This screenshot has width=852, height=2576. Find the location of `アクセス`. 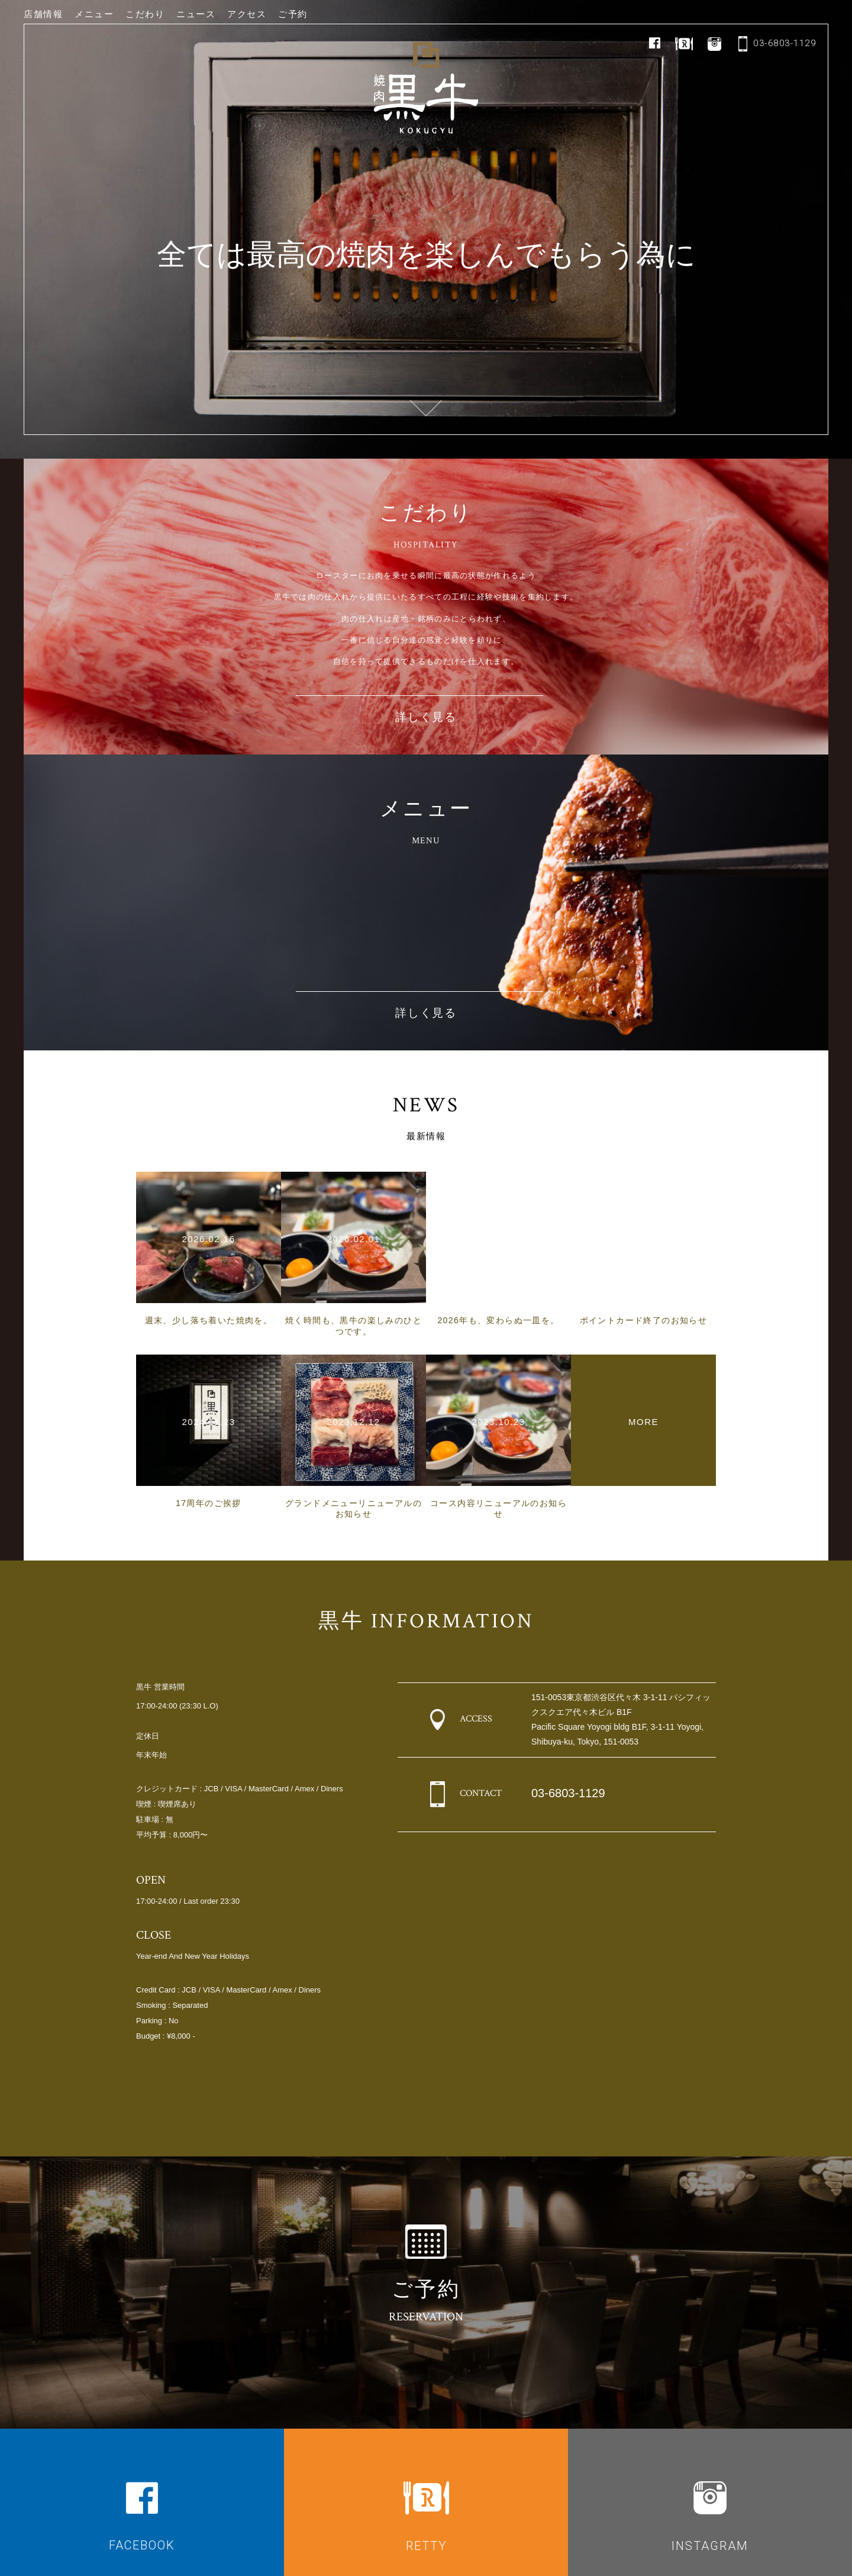

アクセス is located at coordinates (246, 14).